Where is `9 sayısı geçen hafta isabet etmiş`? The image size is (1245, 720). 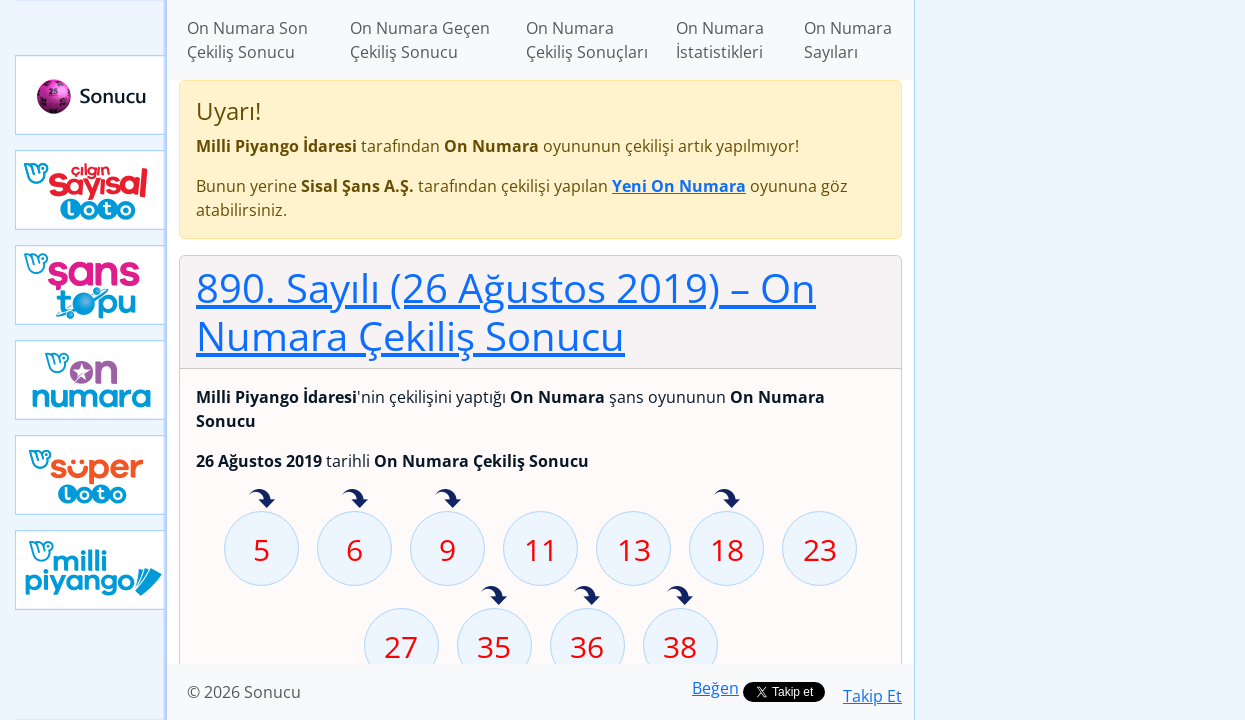 9 sayısı geçen hafta isabet etmiş is located at coordinates (448, 500).